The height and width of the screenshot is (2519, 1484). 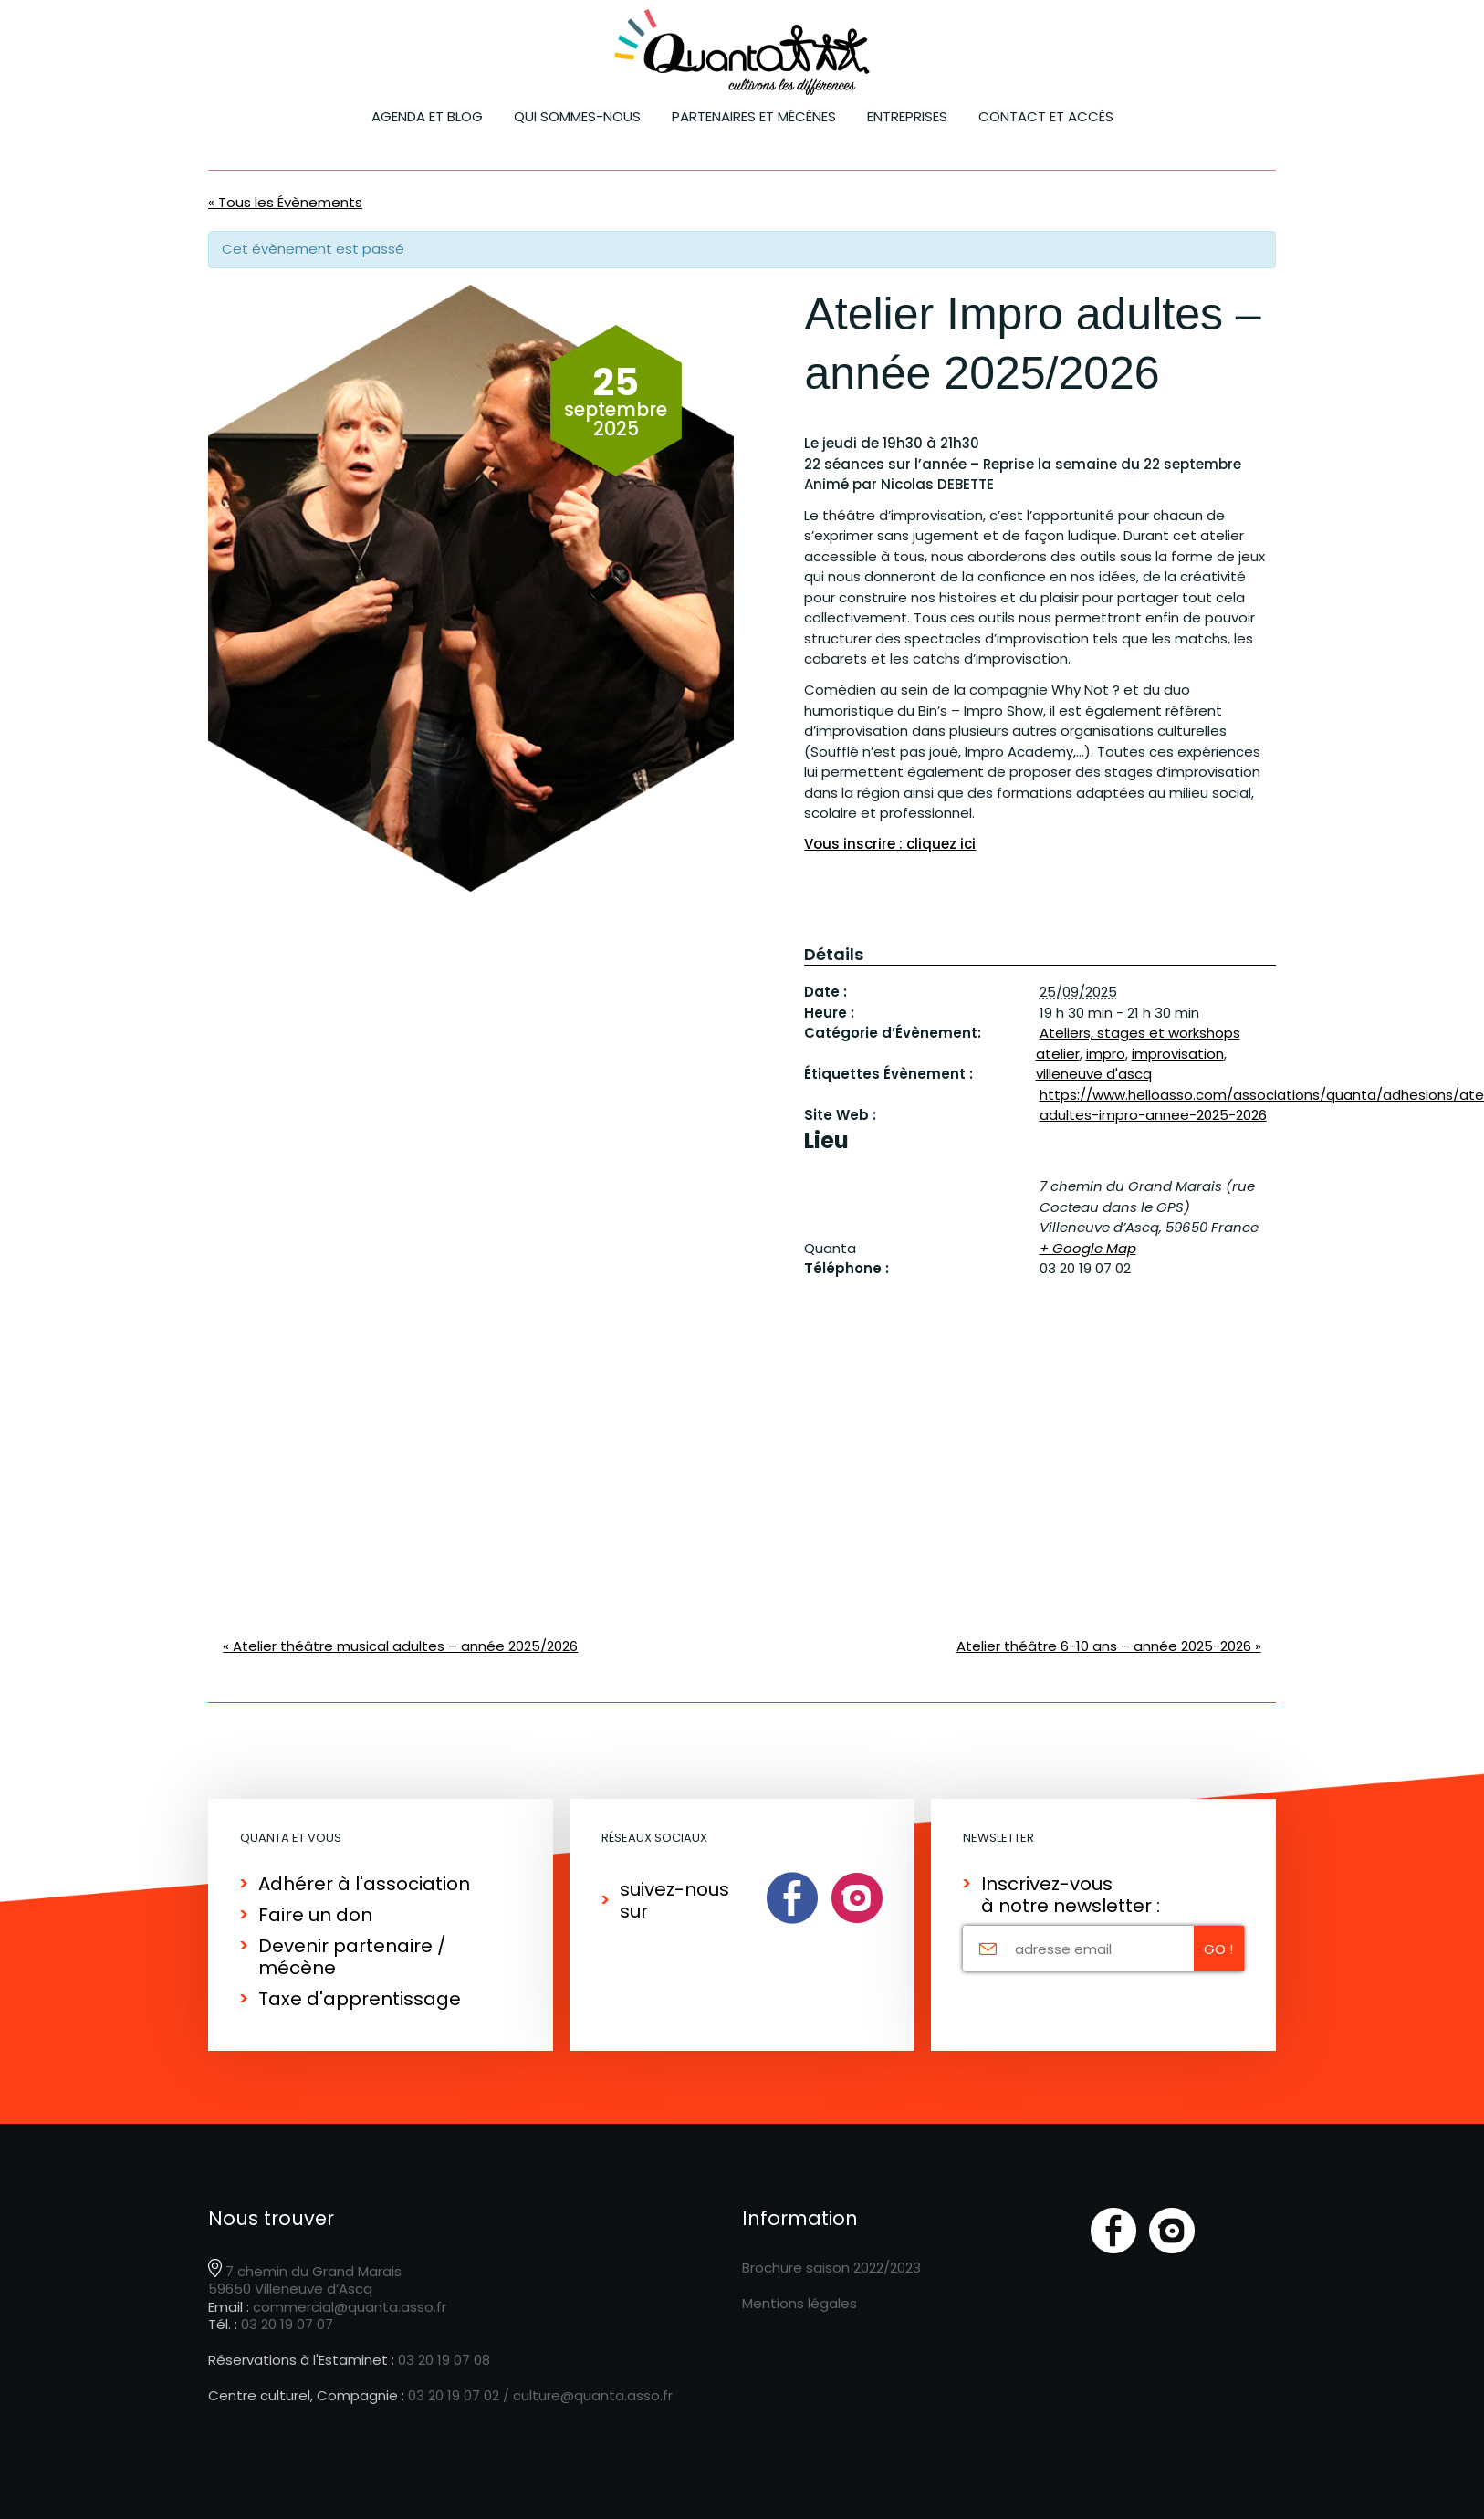 What do you see at coordinates (1105, 1053) in the screenshot?
I see `impro` at bounding box center [1105, 1053].